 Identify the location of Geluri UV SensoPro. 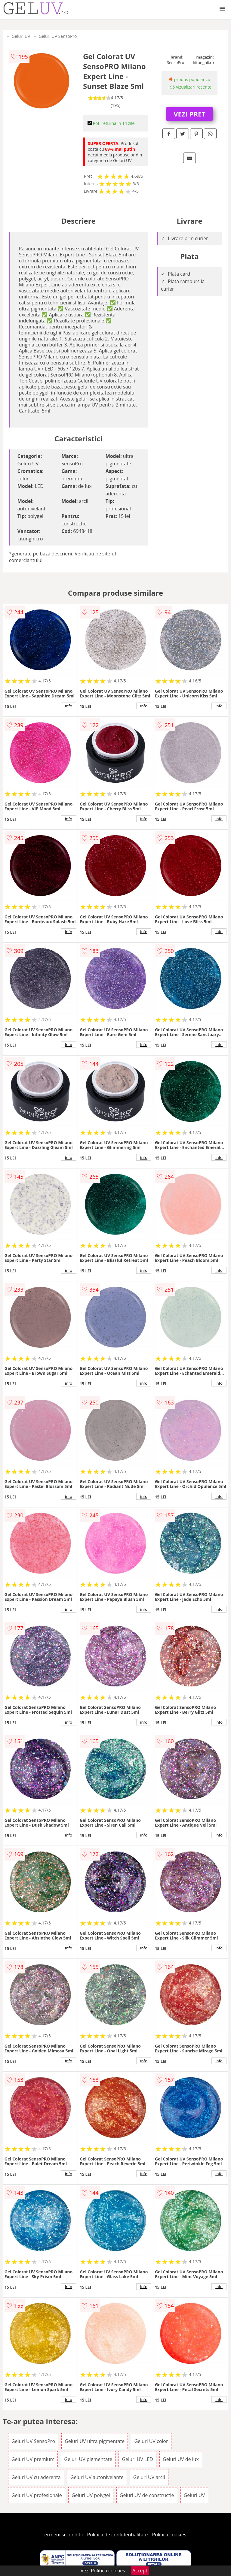
(57, 36).